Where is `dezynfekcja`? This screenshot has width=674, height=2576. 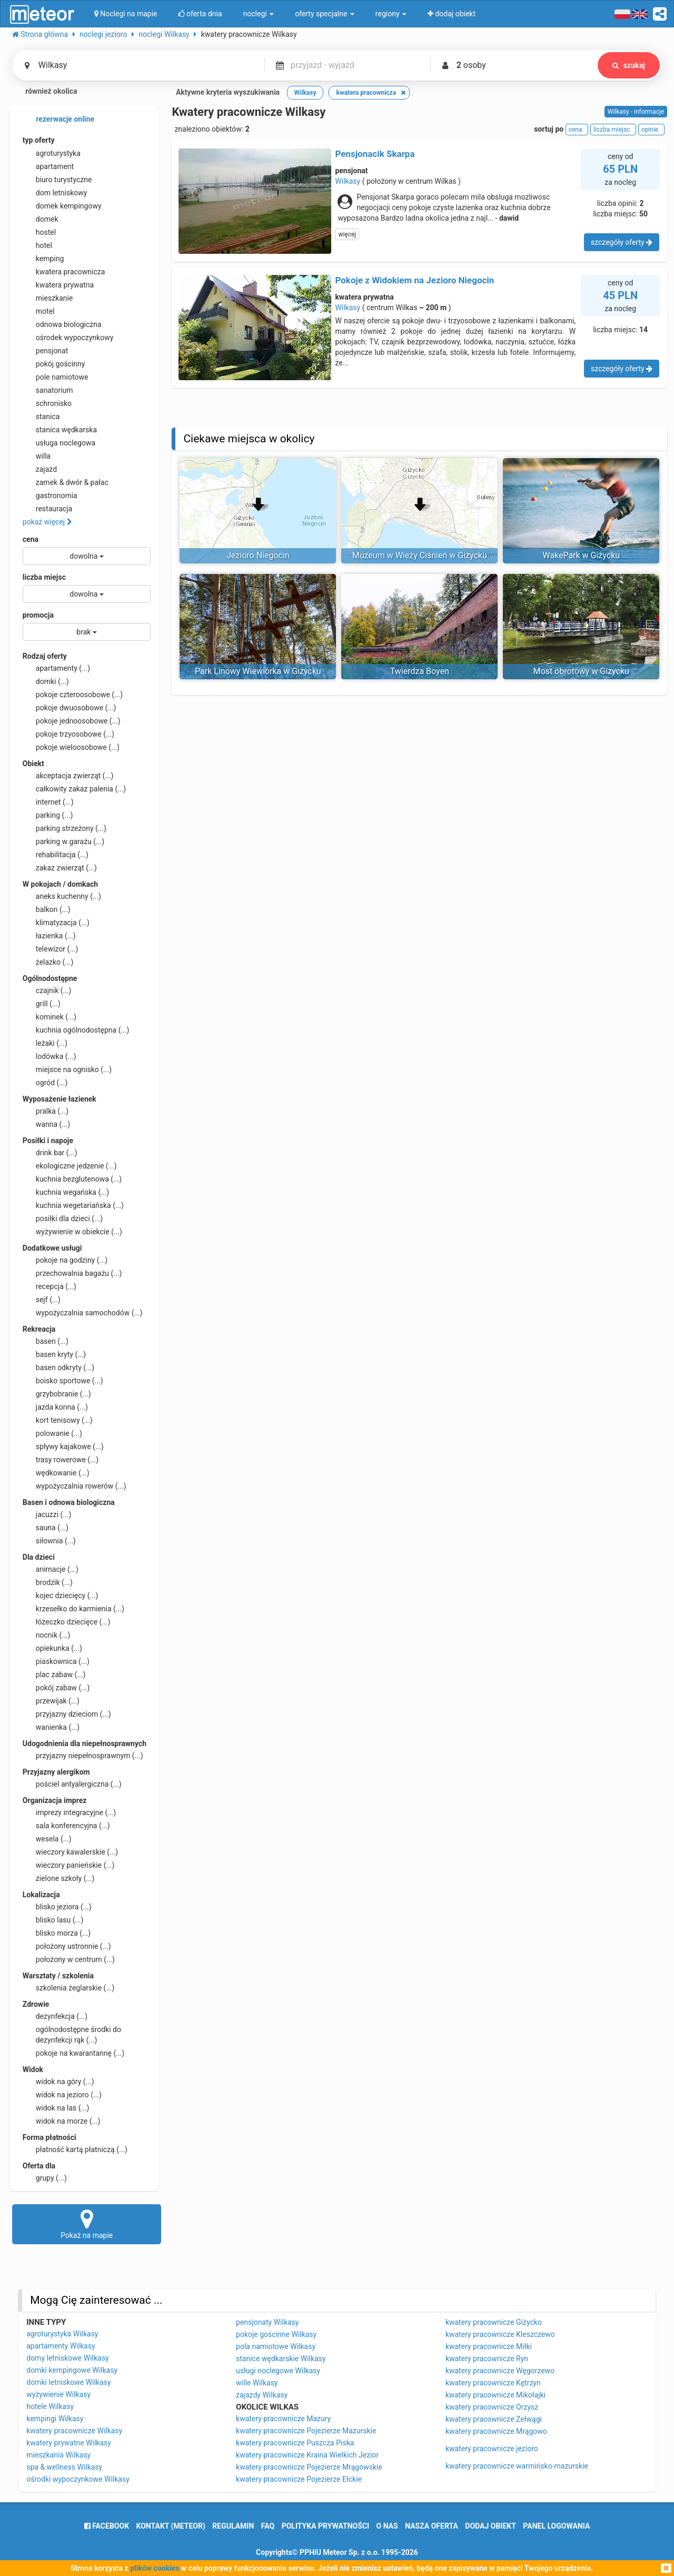
dezynfekcja is located at coordinates (55, 2016).